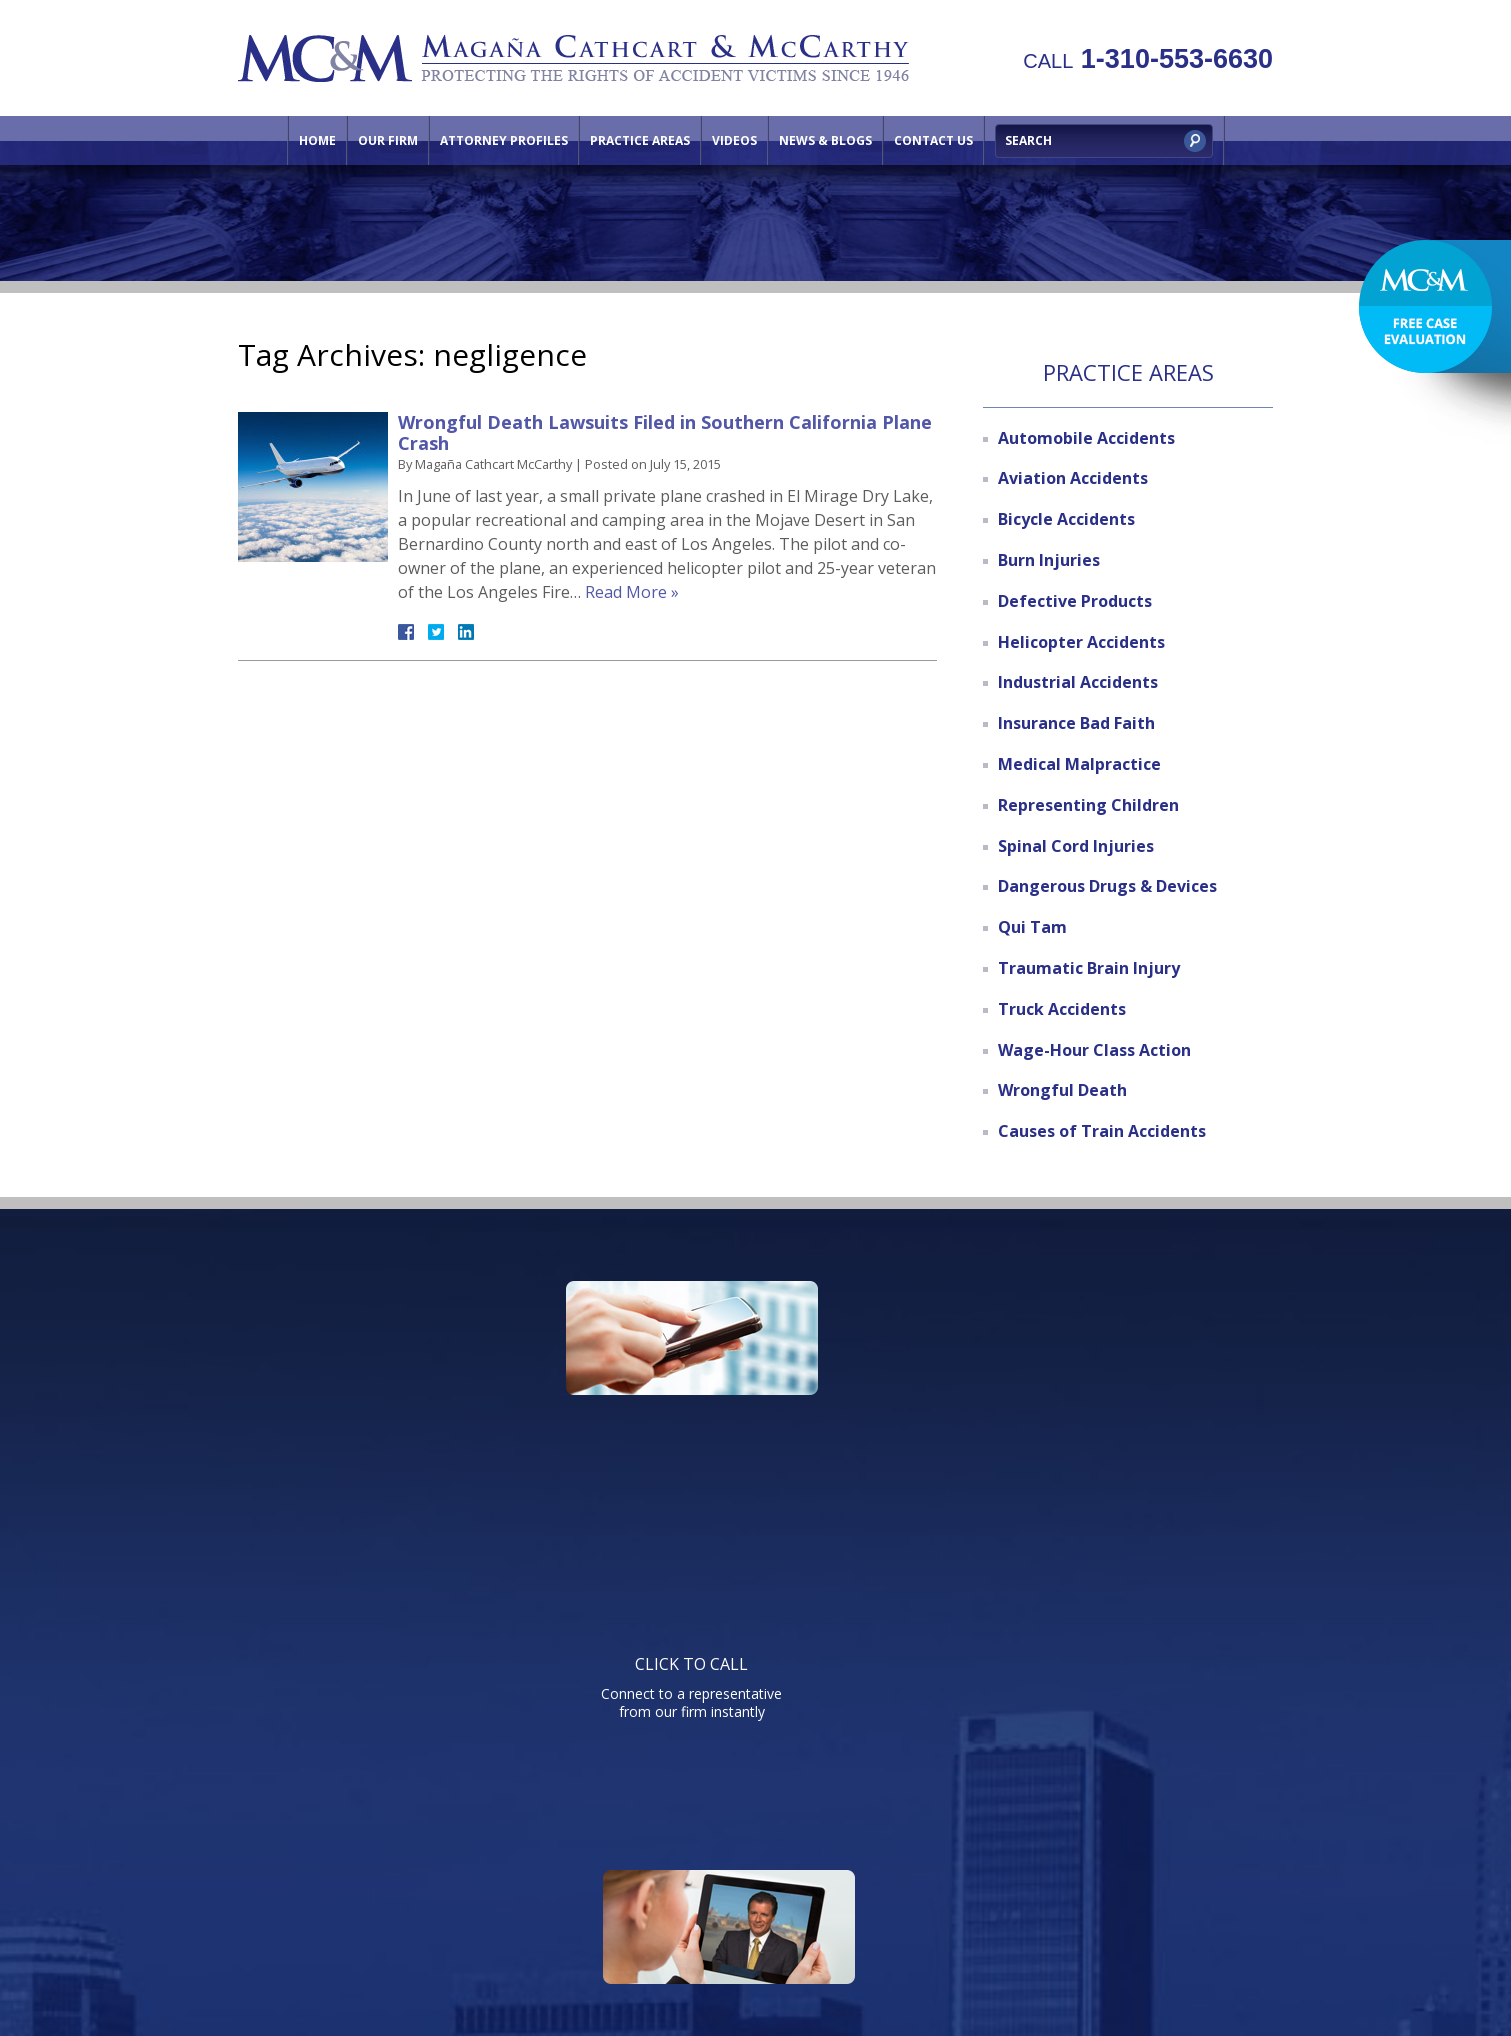  Describe the element at coordinates (1107, 886) in the screenshot. I see `Dangerous Drugs & Devices` at that location.